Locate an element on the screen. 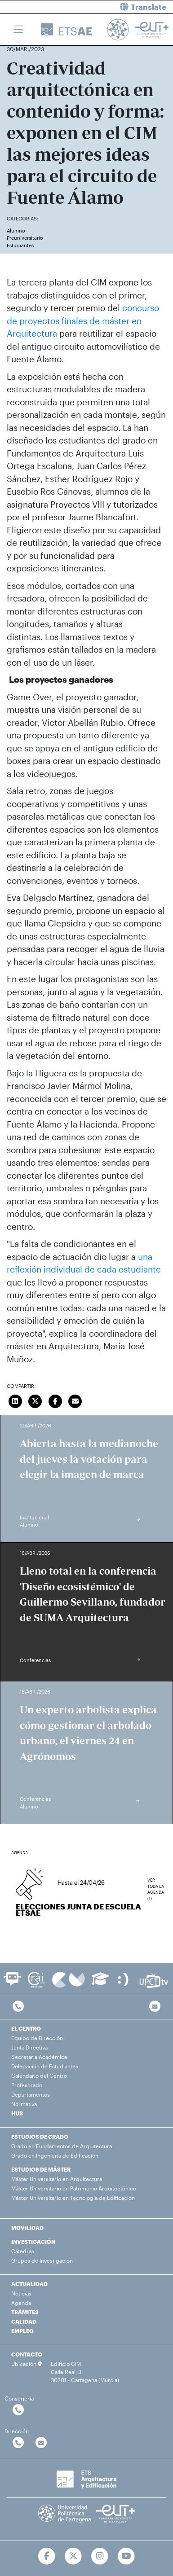 The height and width of the screenshot is (2576, 173). [Compartir en LinkedIn] is located at coordinates (15, 1400).